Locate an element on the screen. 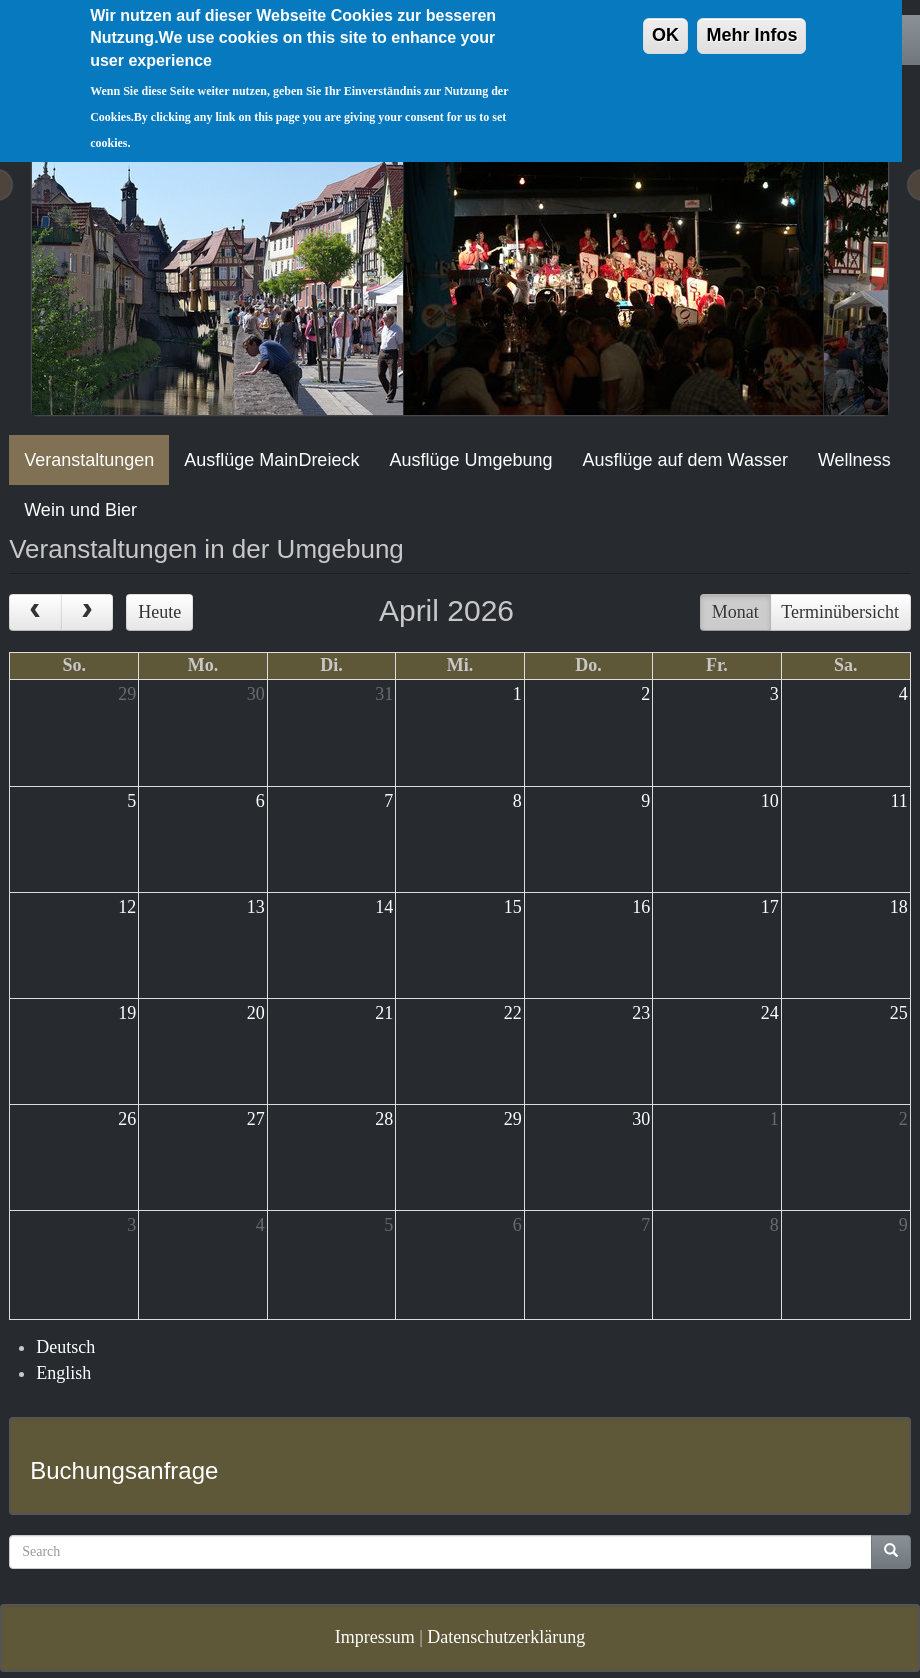  Wein und Bier is located at coordinates (80, 510).